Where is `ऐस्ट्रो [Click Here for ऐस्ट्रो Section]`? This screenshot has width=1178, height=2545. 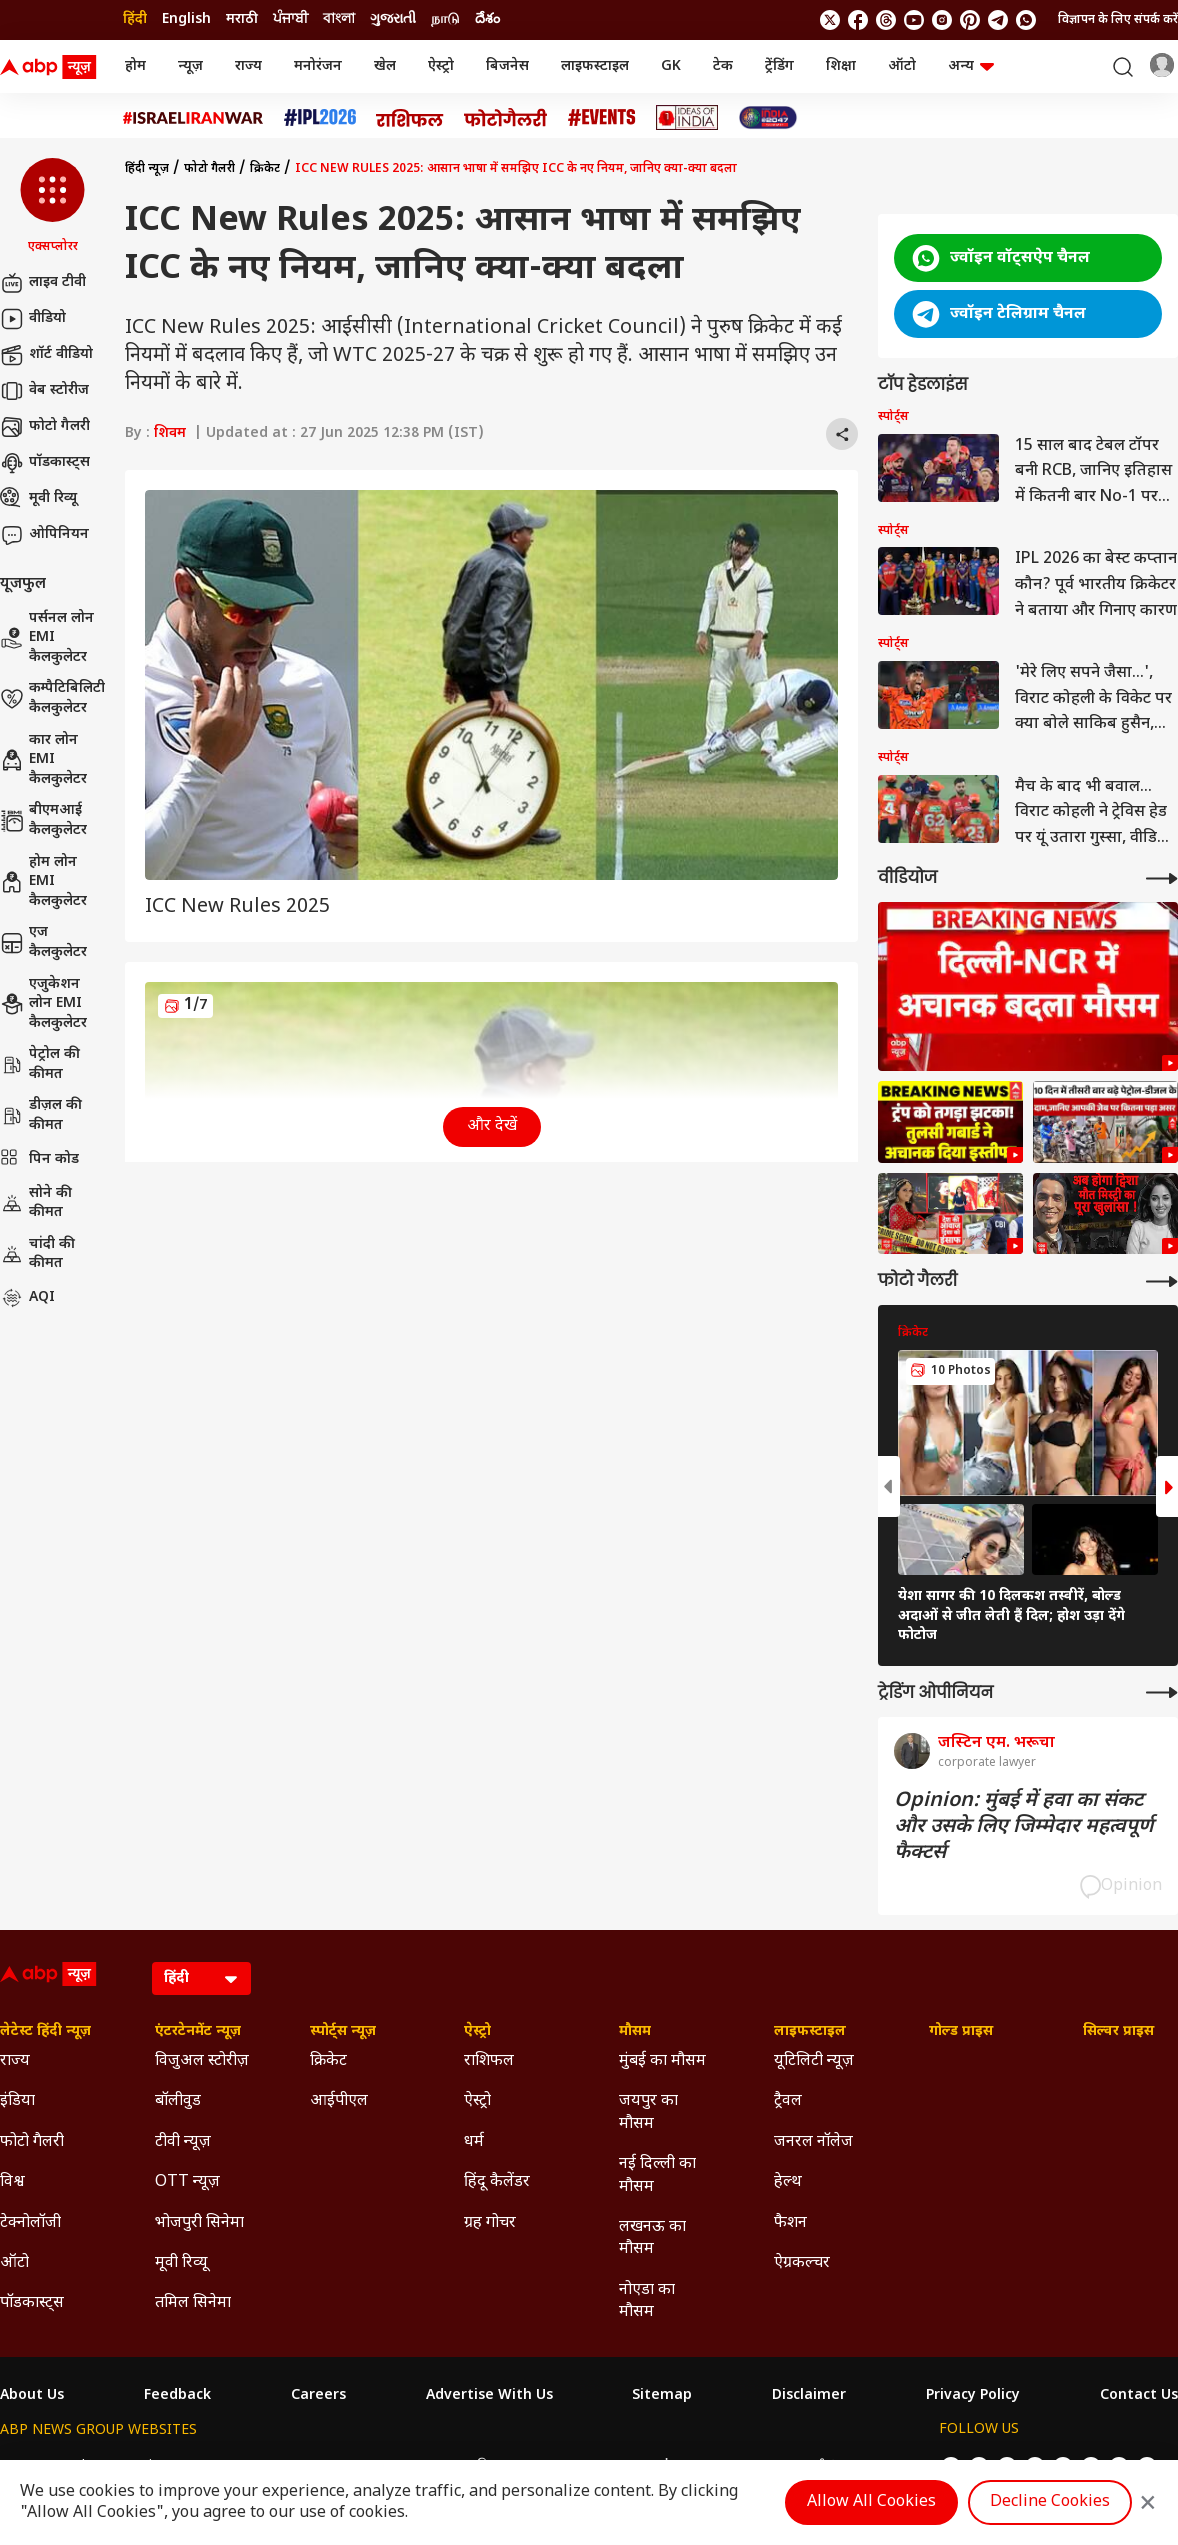 ऐस्ट्रो [Click Here for ऐस्ट्रो Section] is located at coordinates (477, 2032).